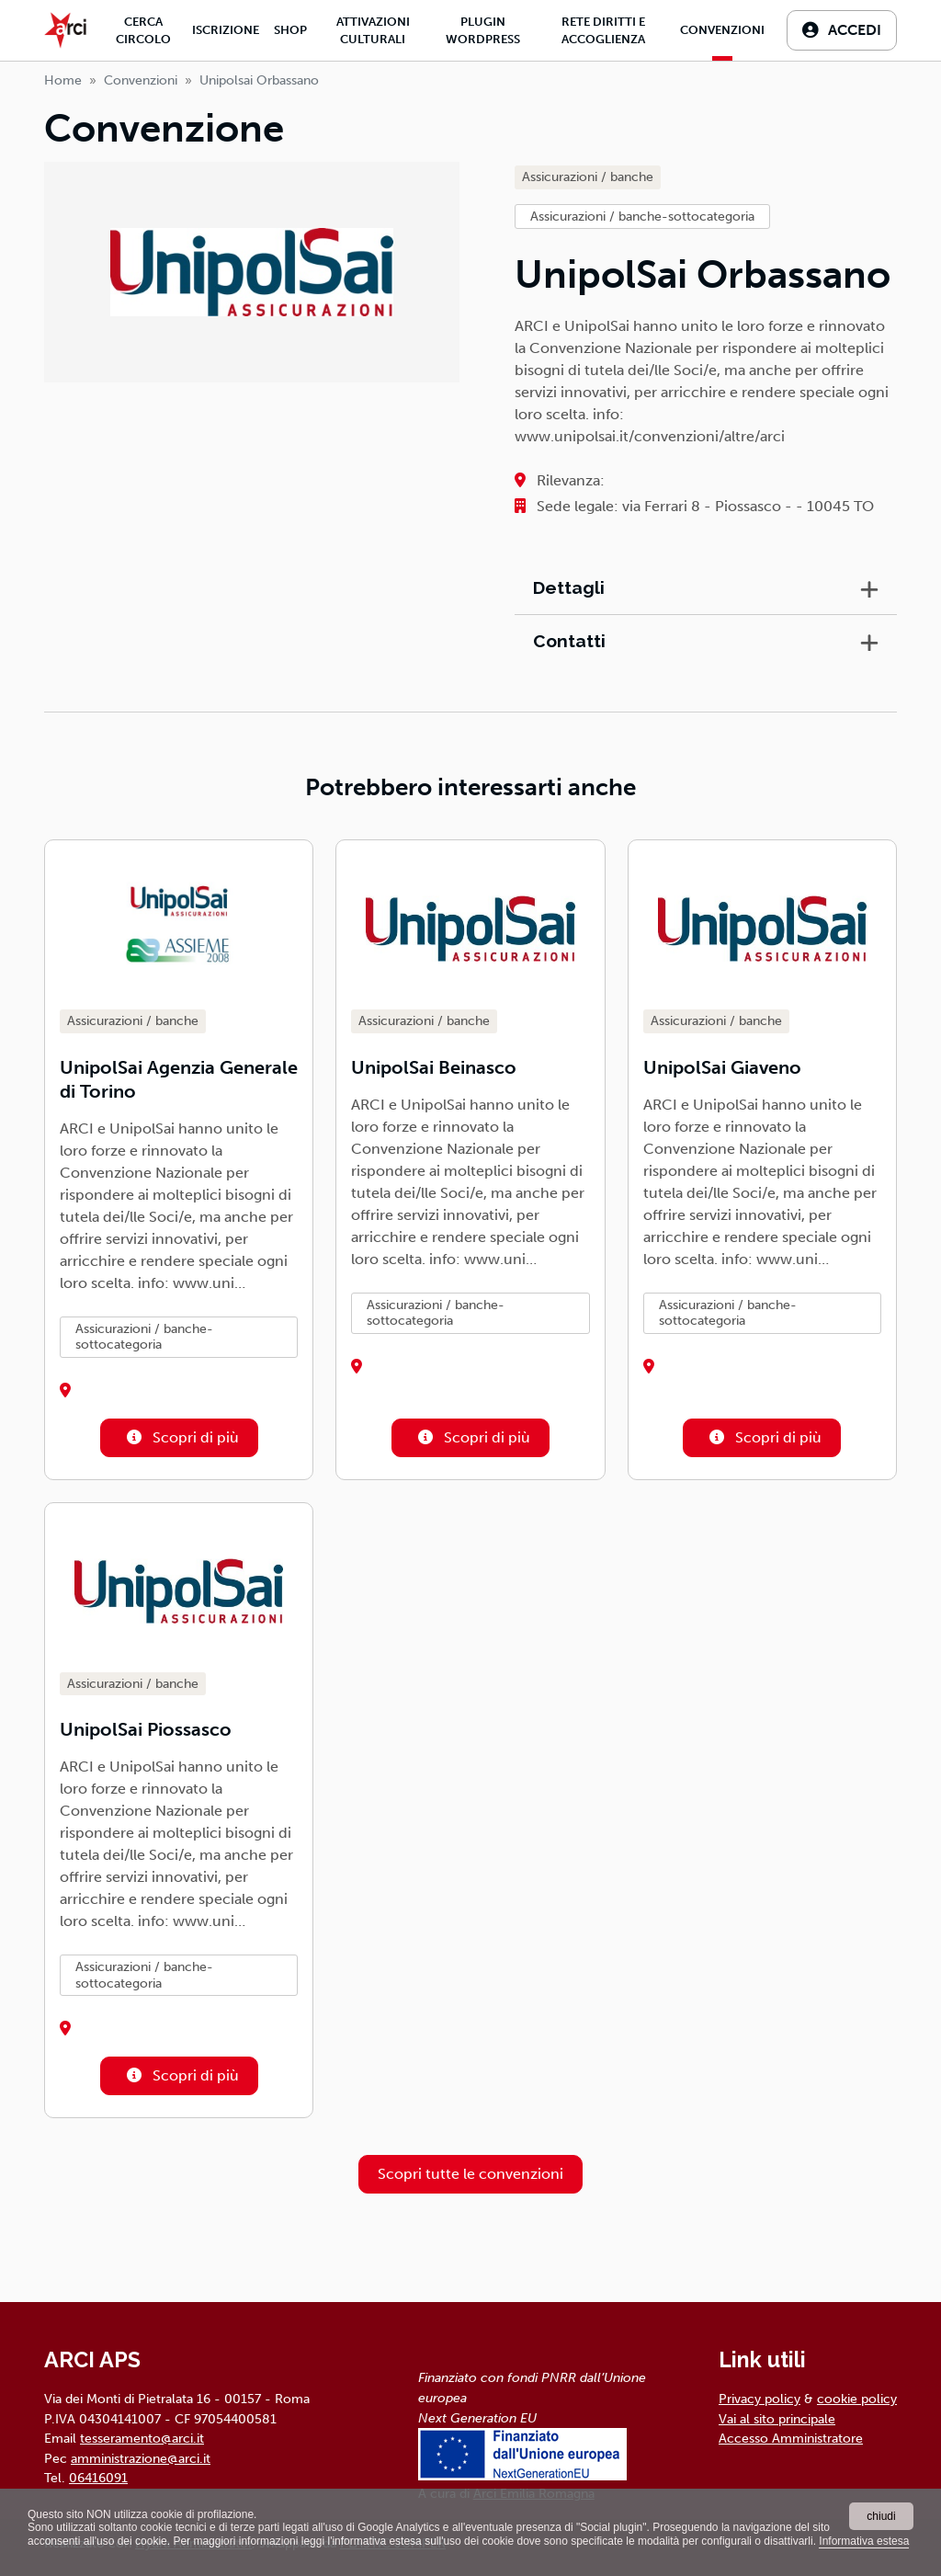 The height and width of the screenshot is (2576, 941). I want to click on Attivazioni culturali, so click(373, 30).